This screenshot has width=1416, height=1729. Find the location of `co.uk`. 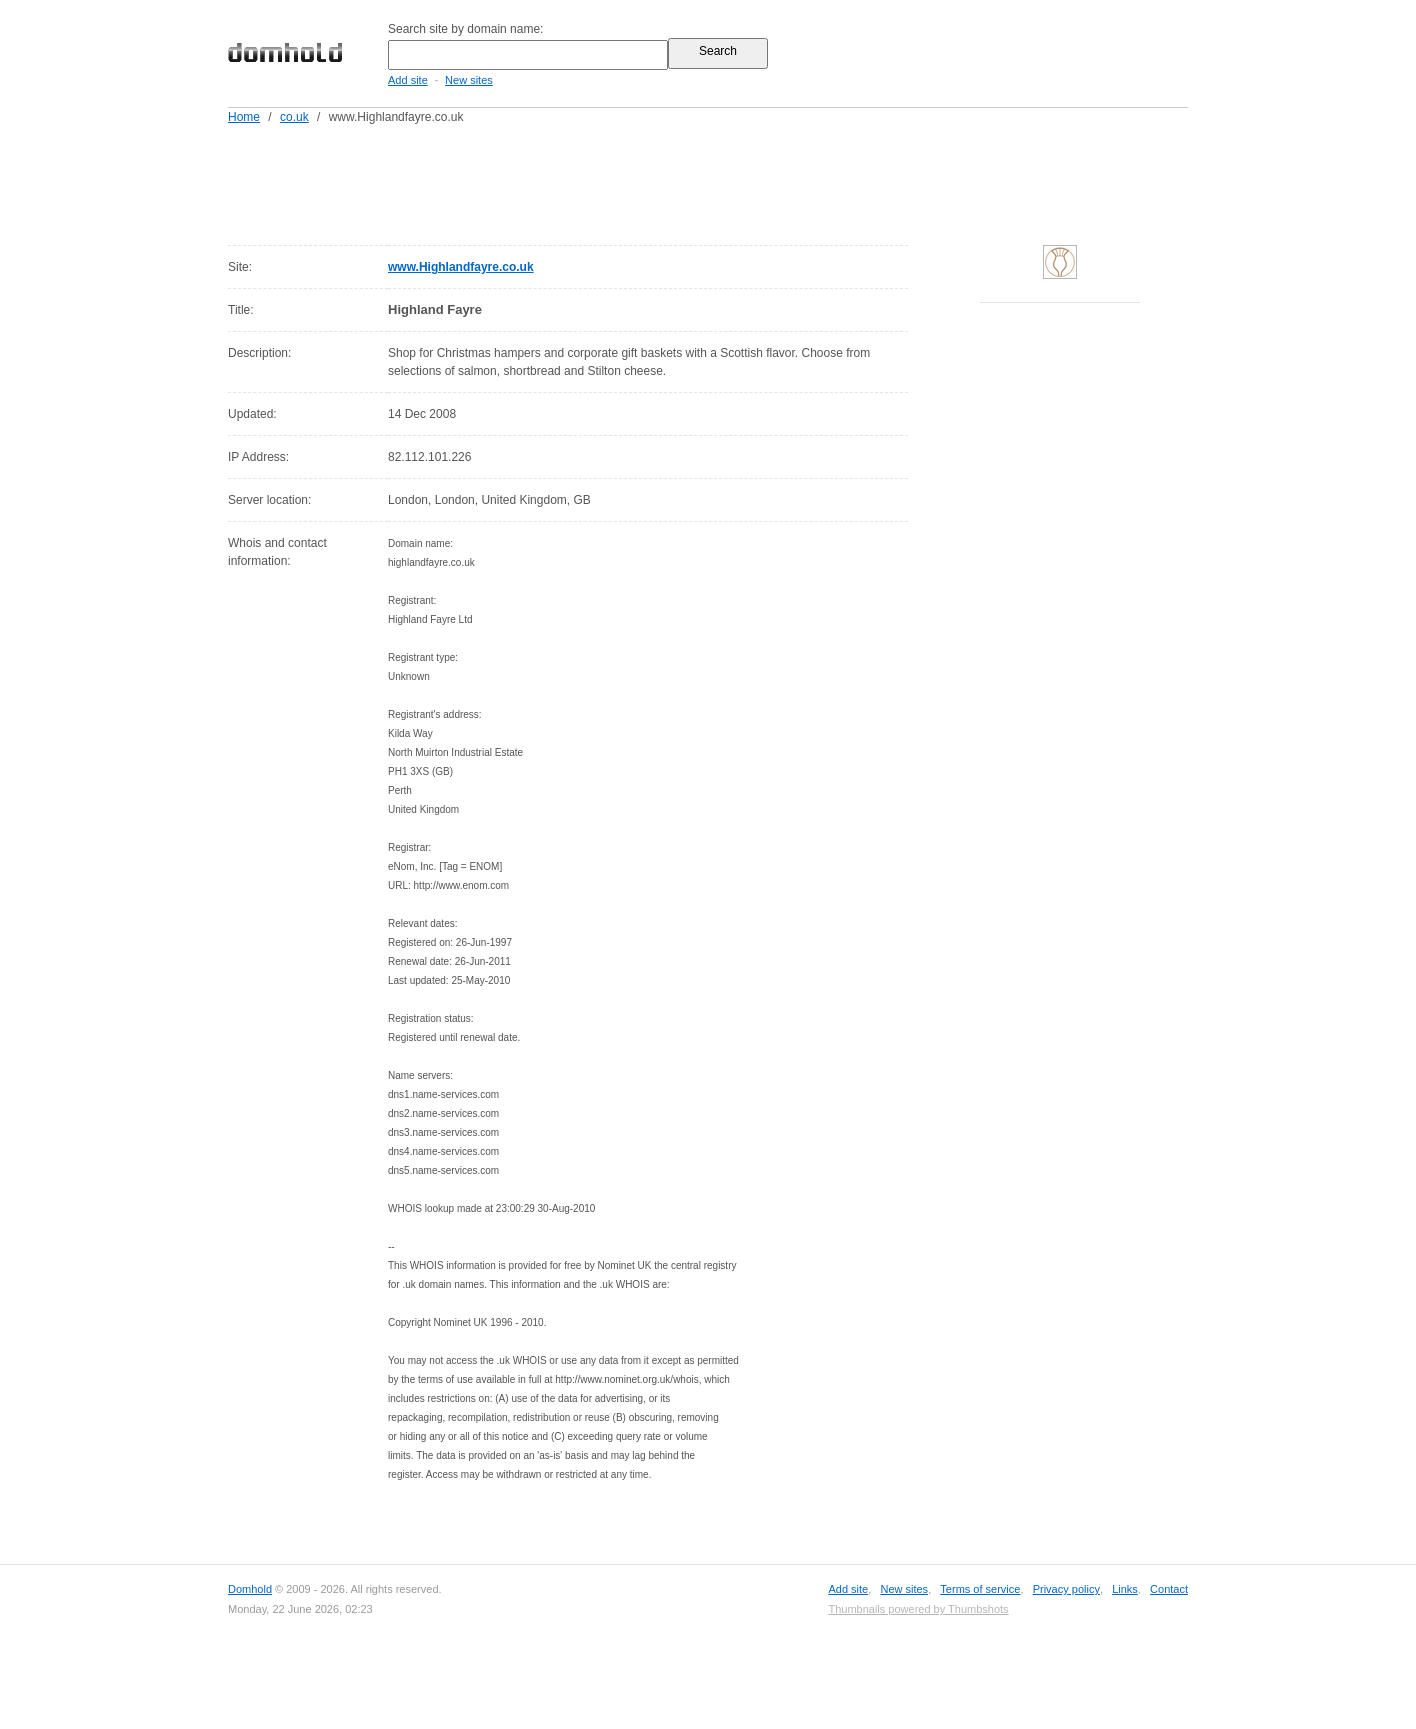

co.uk is located at coordinates (294, 117).